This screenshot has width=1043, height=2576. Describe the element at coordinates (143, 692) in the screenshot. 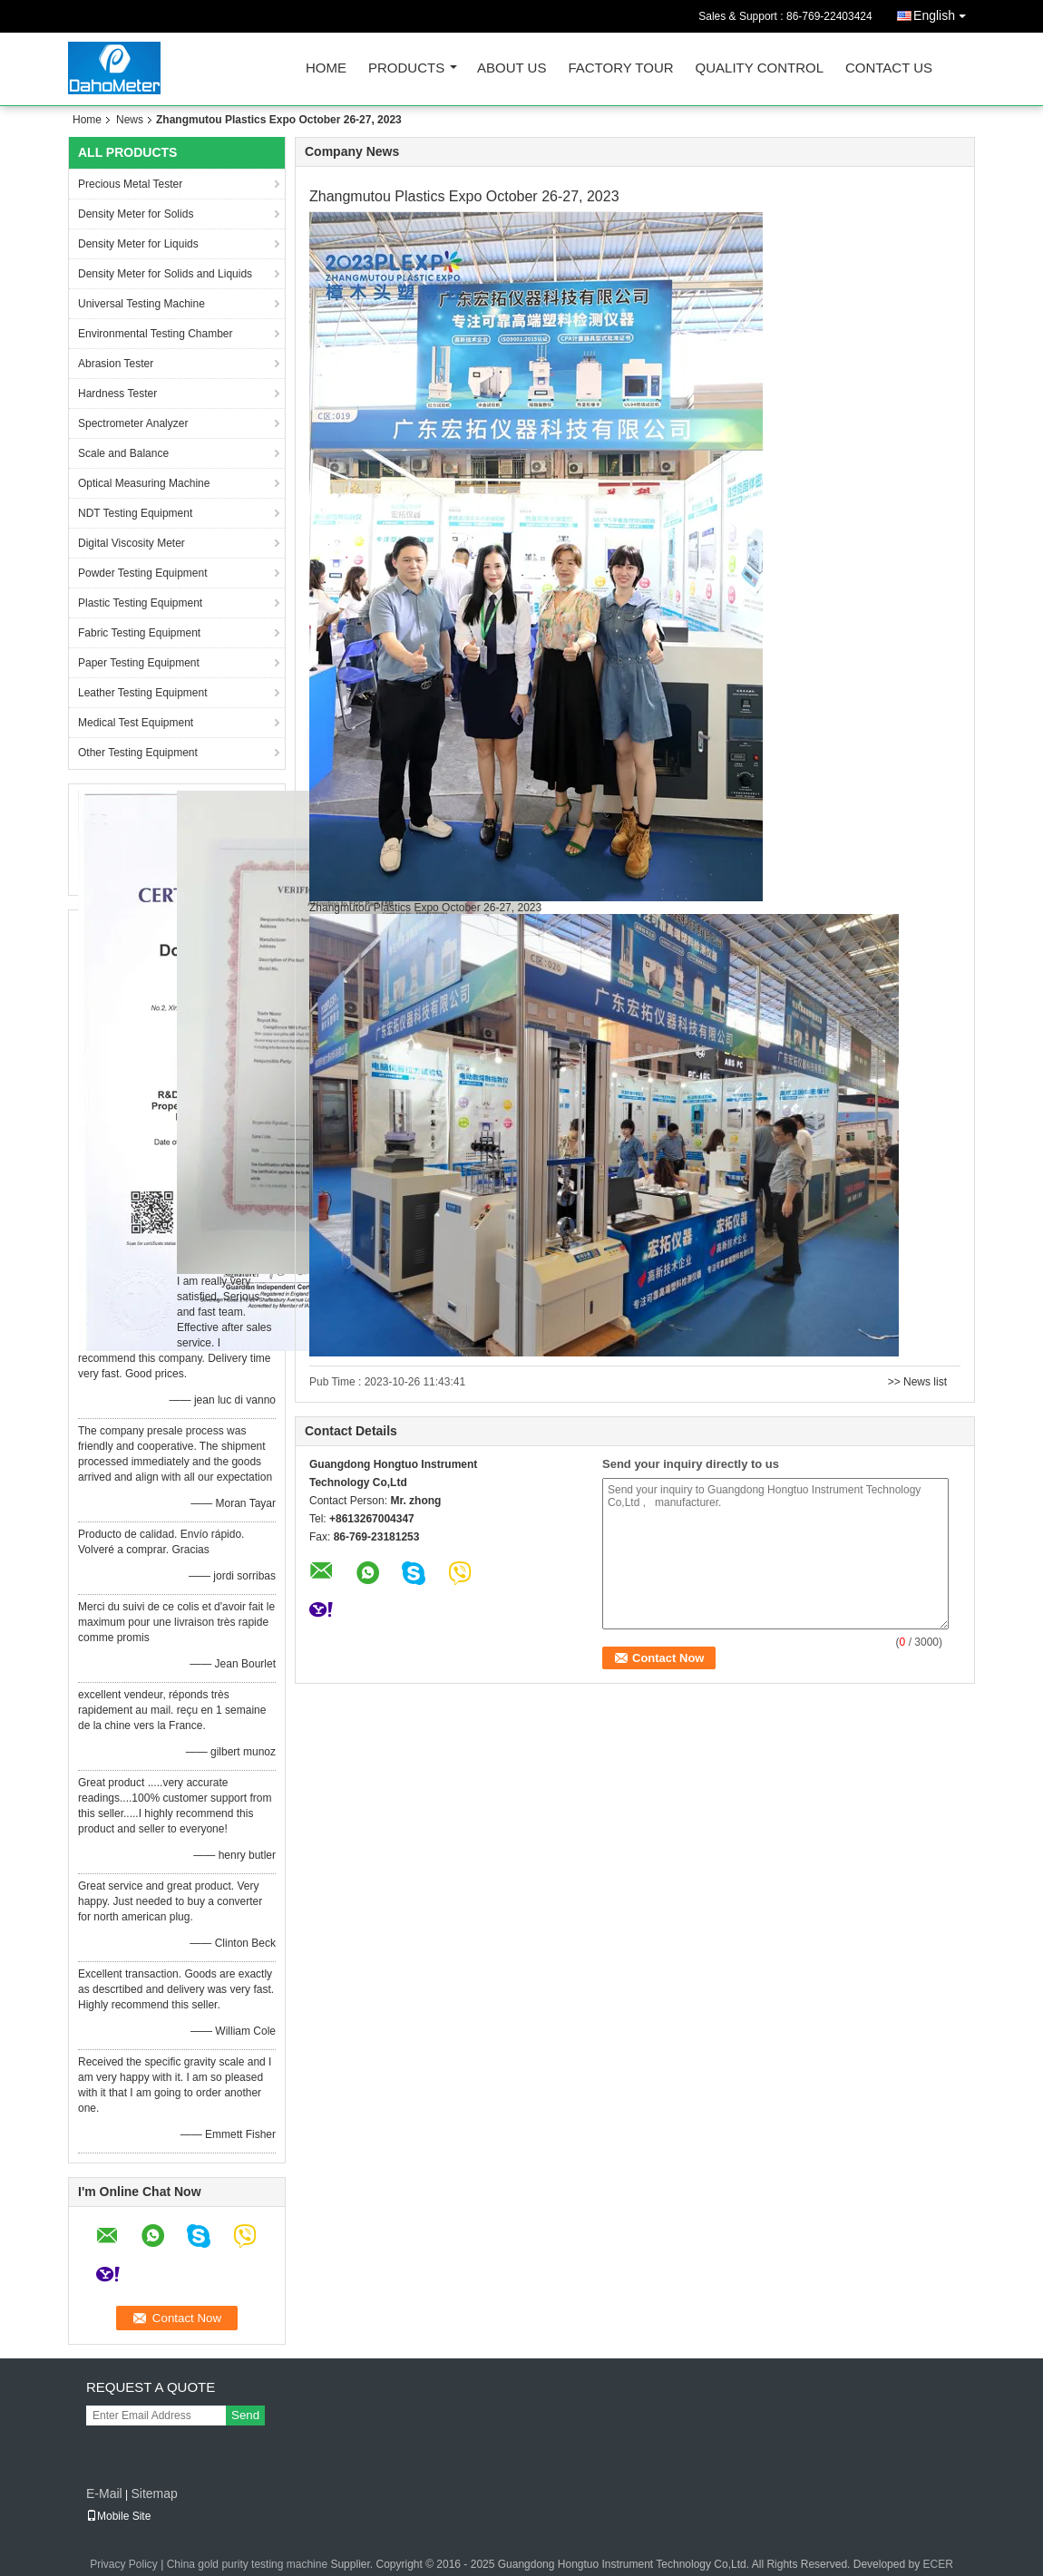

I see `Leather Testing Equipment` at that location.